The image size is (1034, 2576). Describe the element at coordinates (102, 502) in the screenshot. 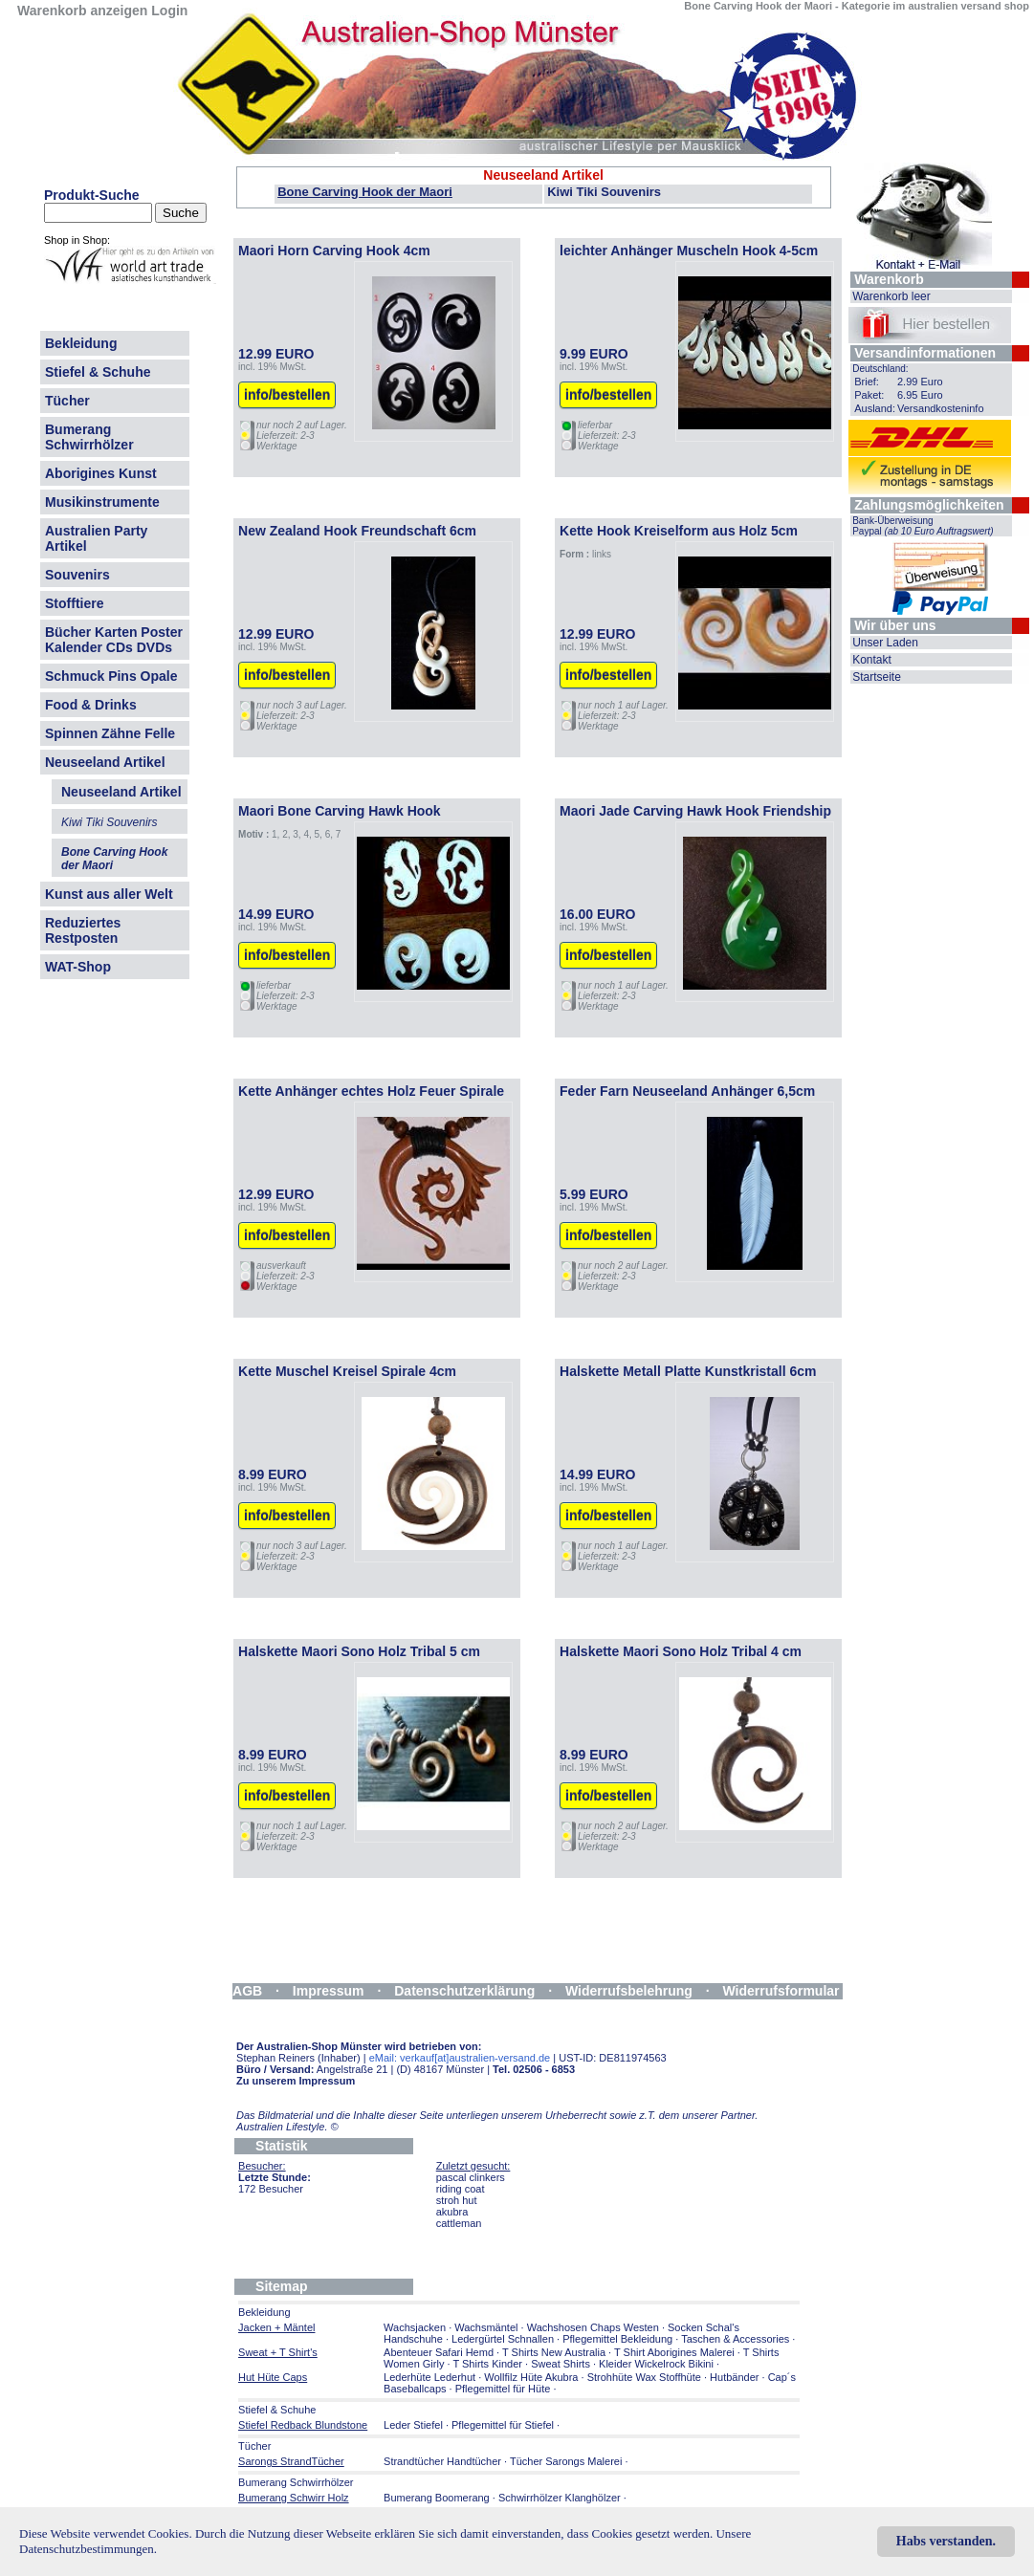

I see `Musikinstrumente` at that location.